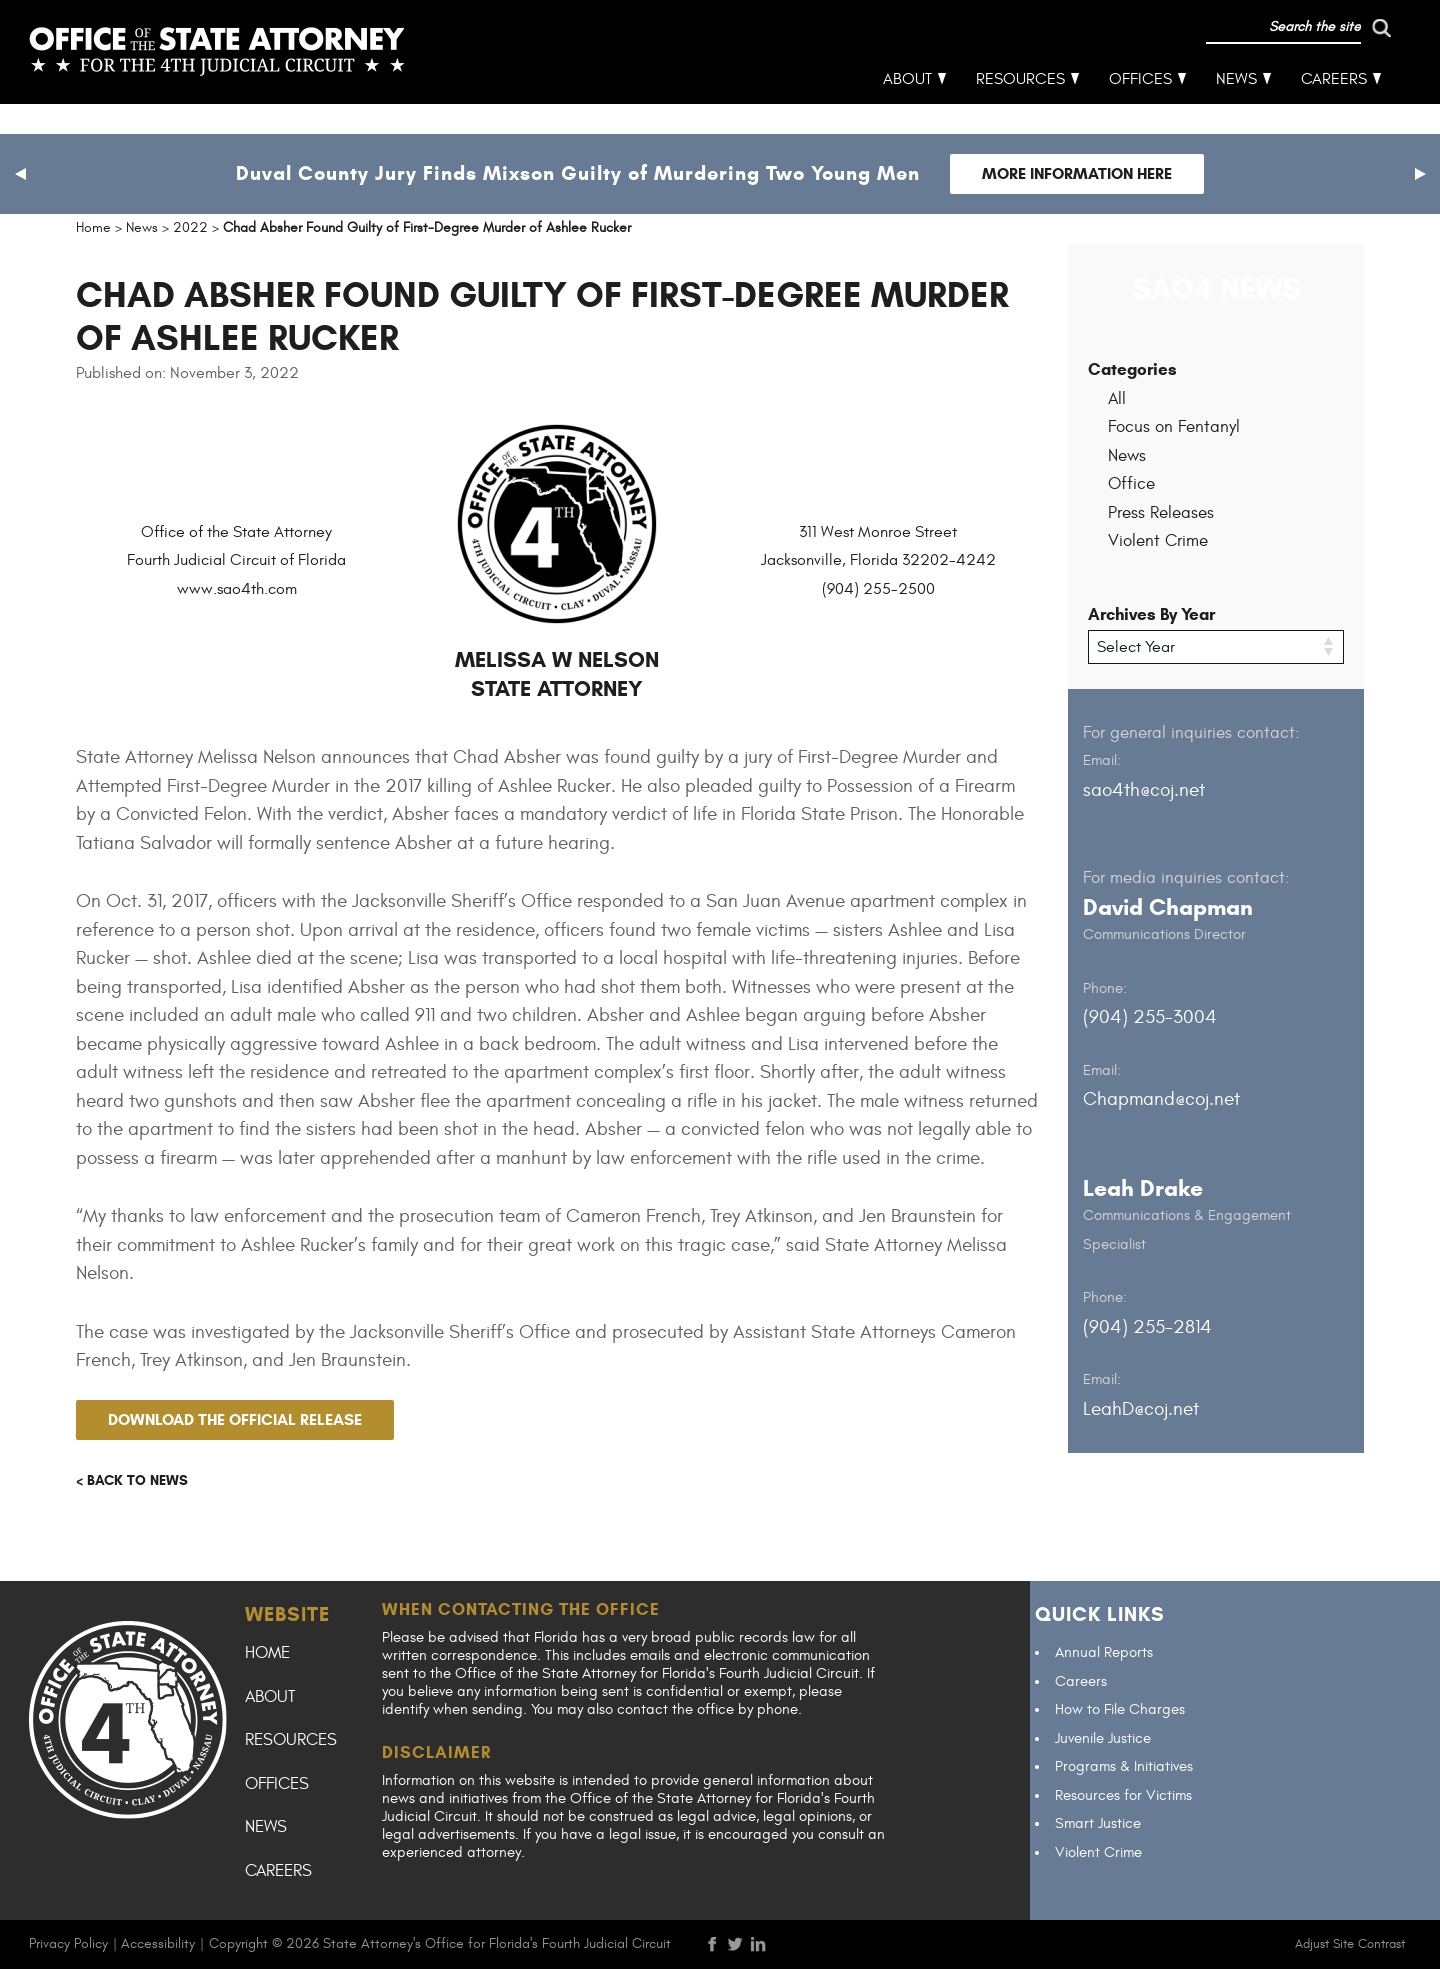 This screenshot has width=1440, height=1969. Describe the element at coordinates (1077, 173) in the screenshot. I see `More Information Here [Follow link to Duval County Jury Finds Mixson Guilty of Murdering Two Young Men]` at that location.